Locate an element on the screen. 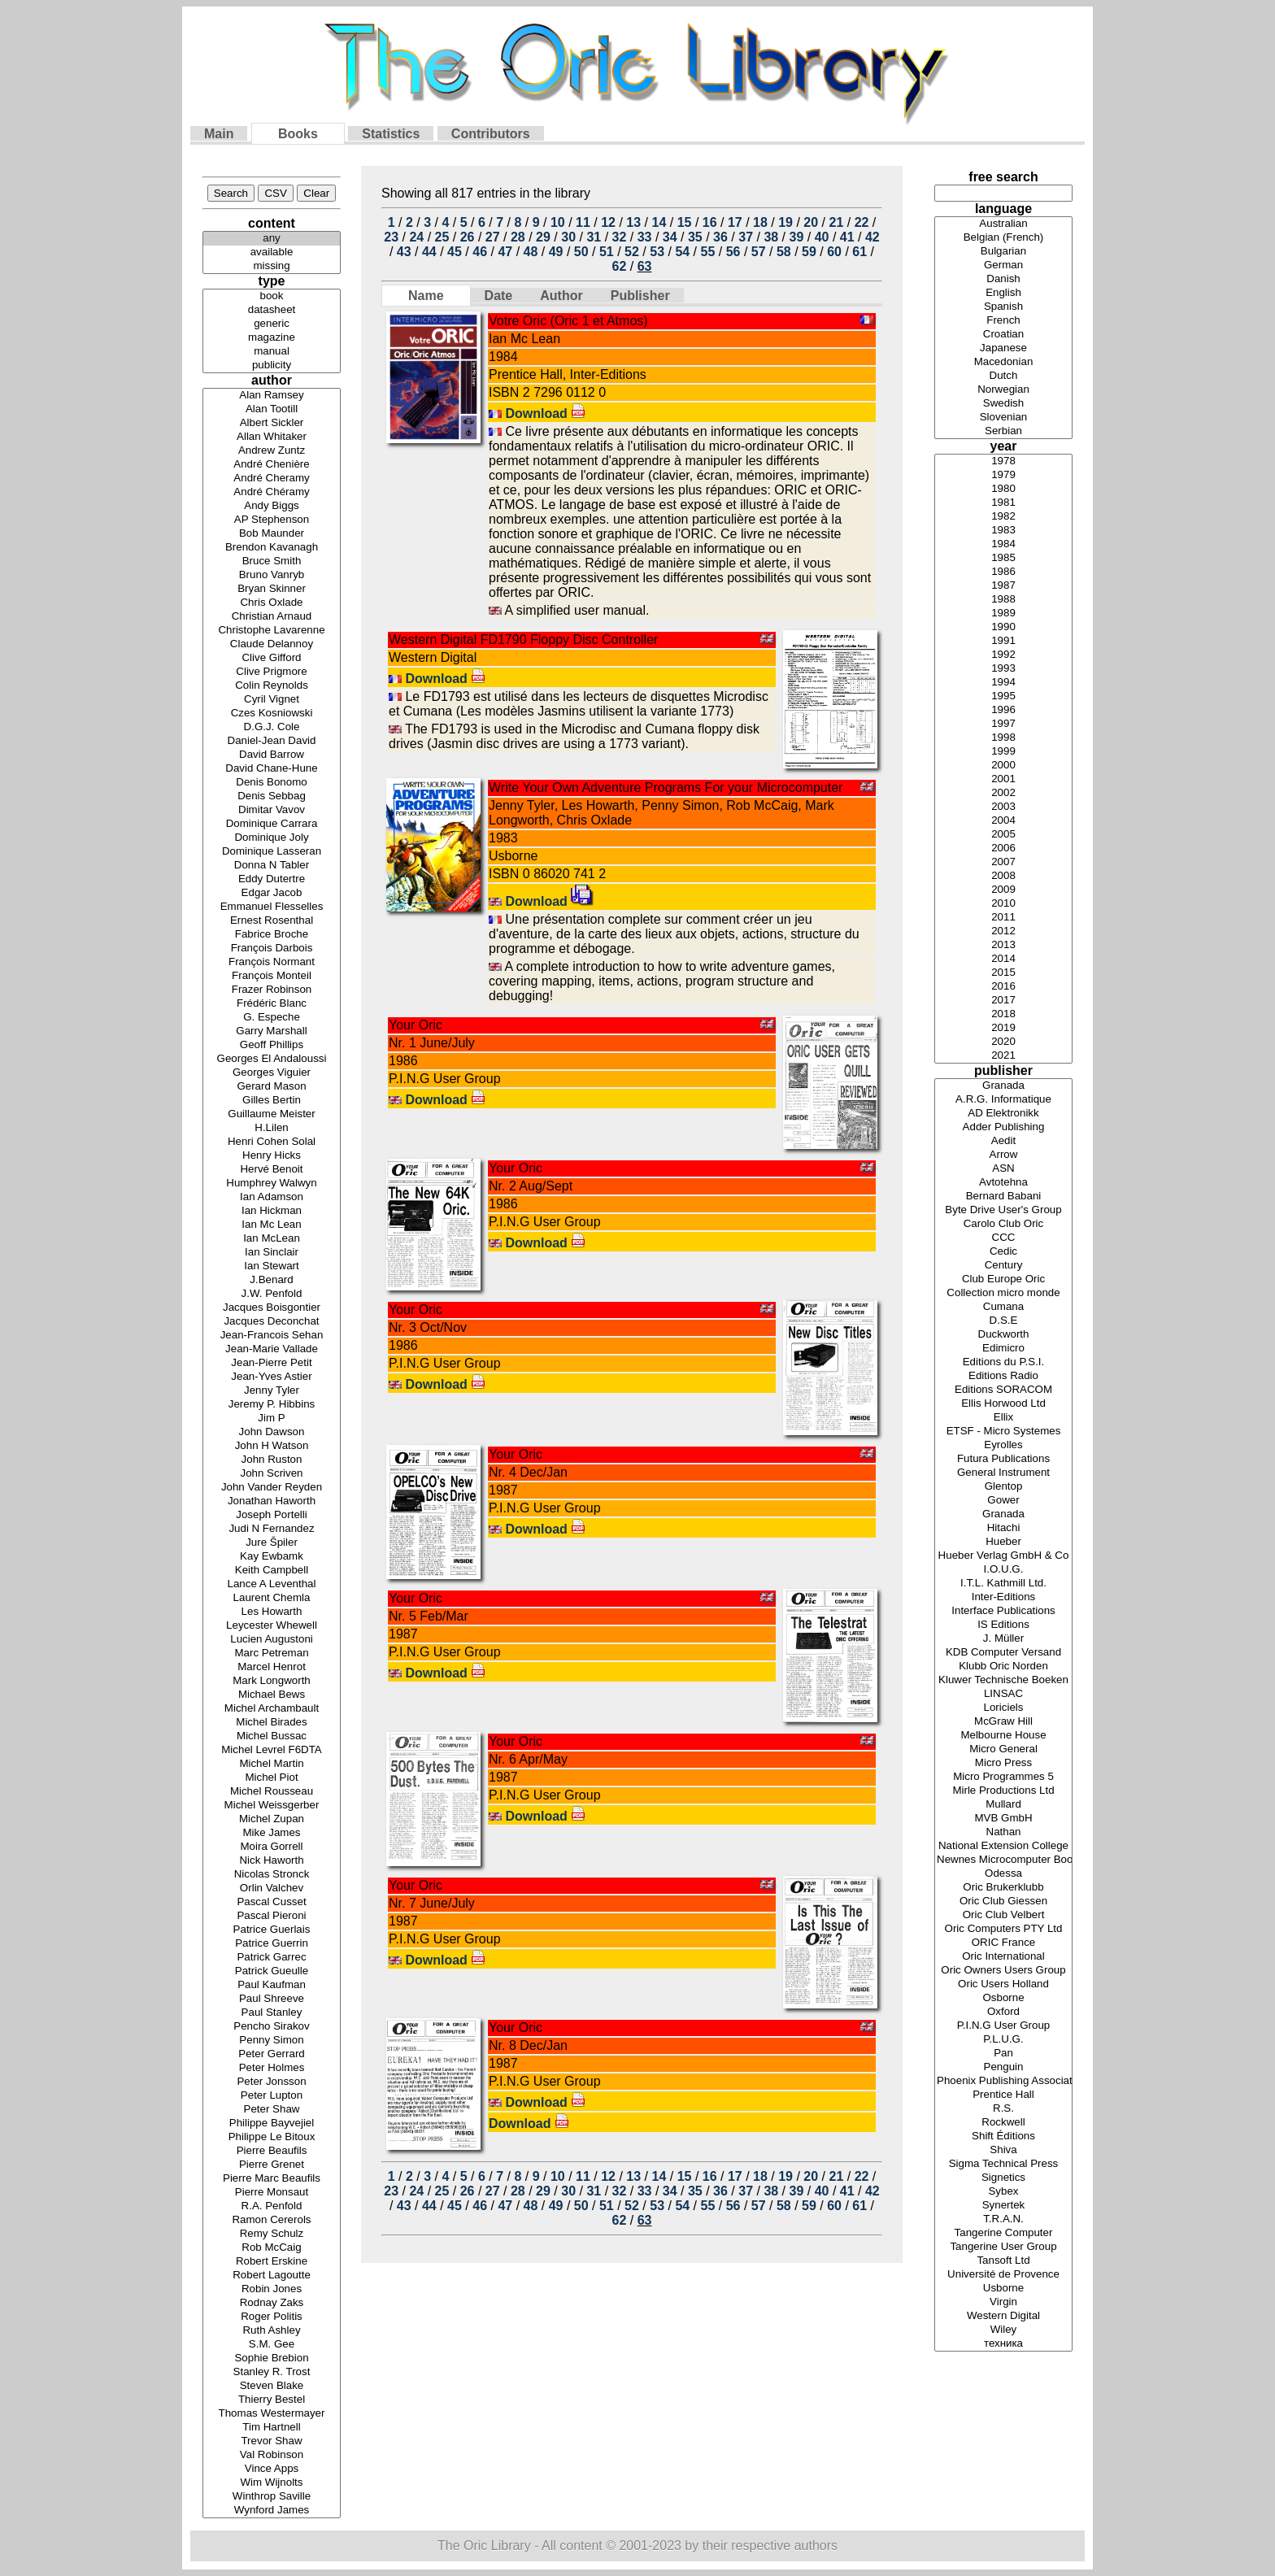 The image size is (1275, 2576). техника is located at coordinates (1003, 2344).